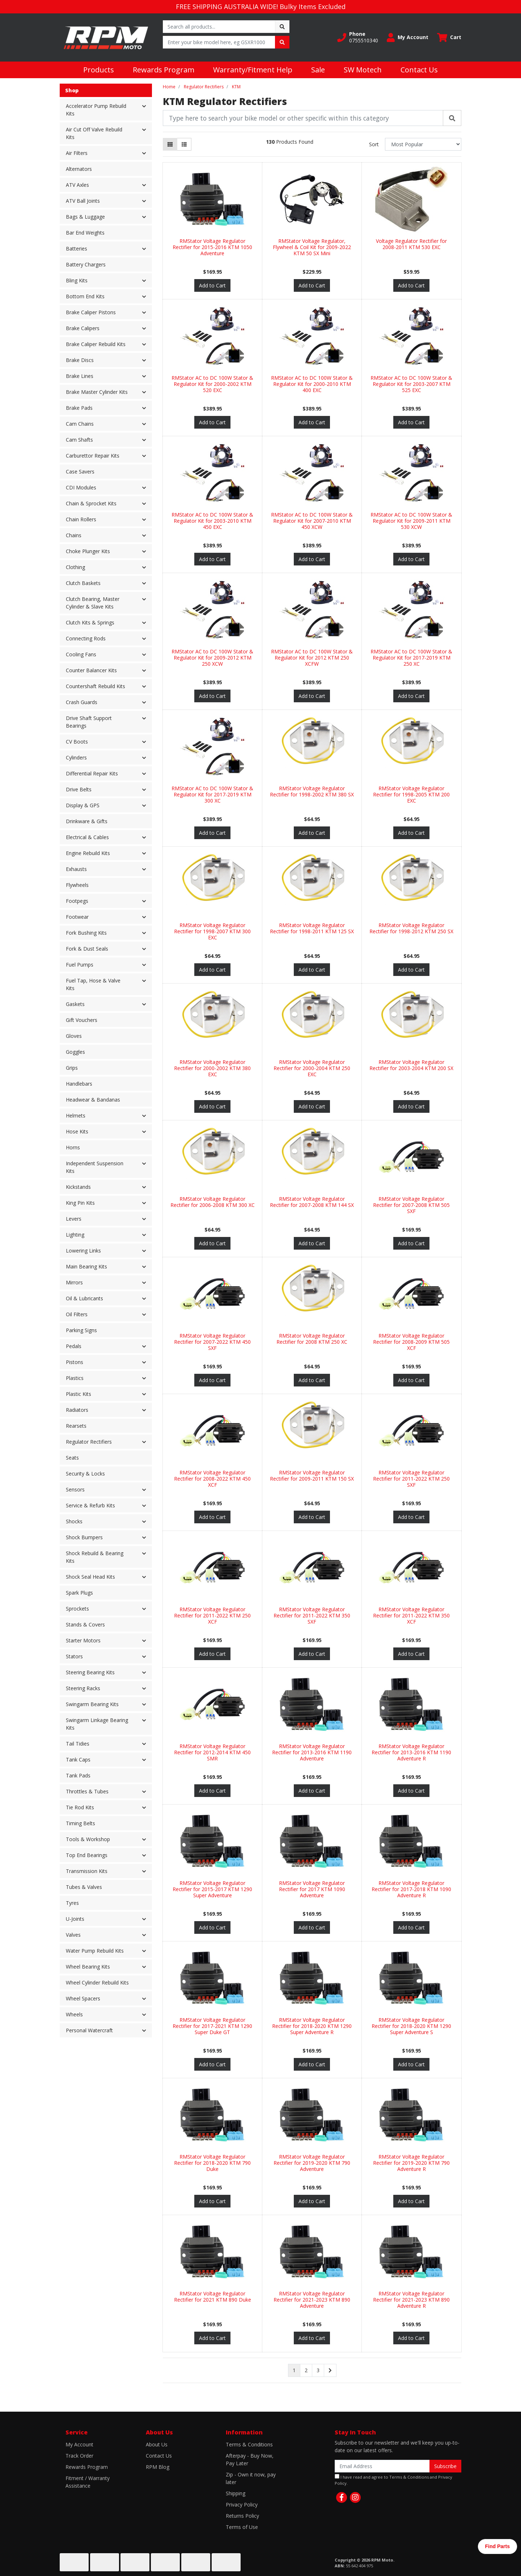  Describe the element at coordinates (77, 153) in the screenshot. I see `Air Filters [button]` at that location.